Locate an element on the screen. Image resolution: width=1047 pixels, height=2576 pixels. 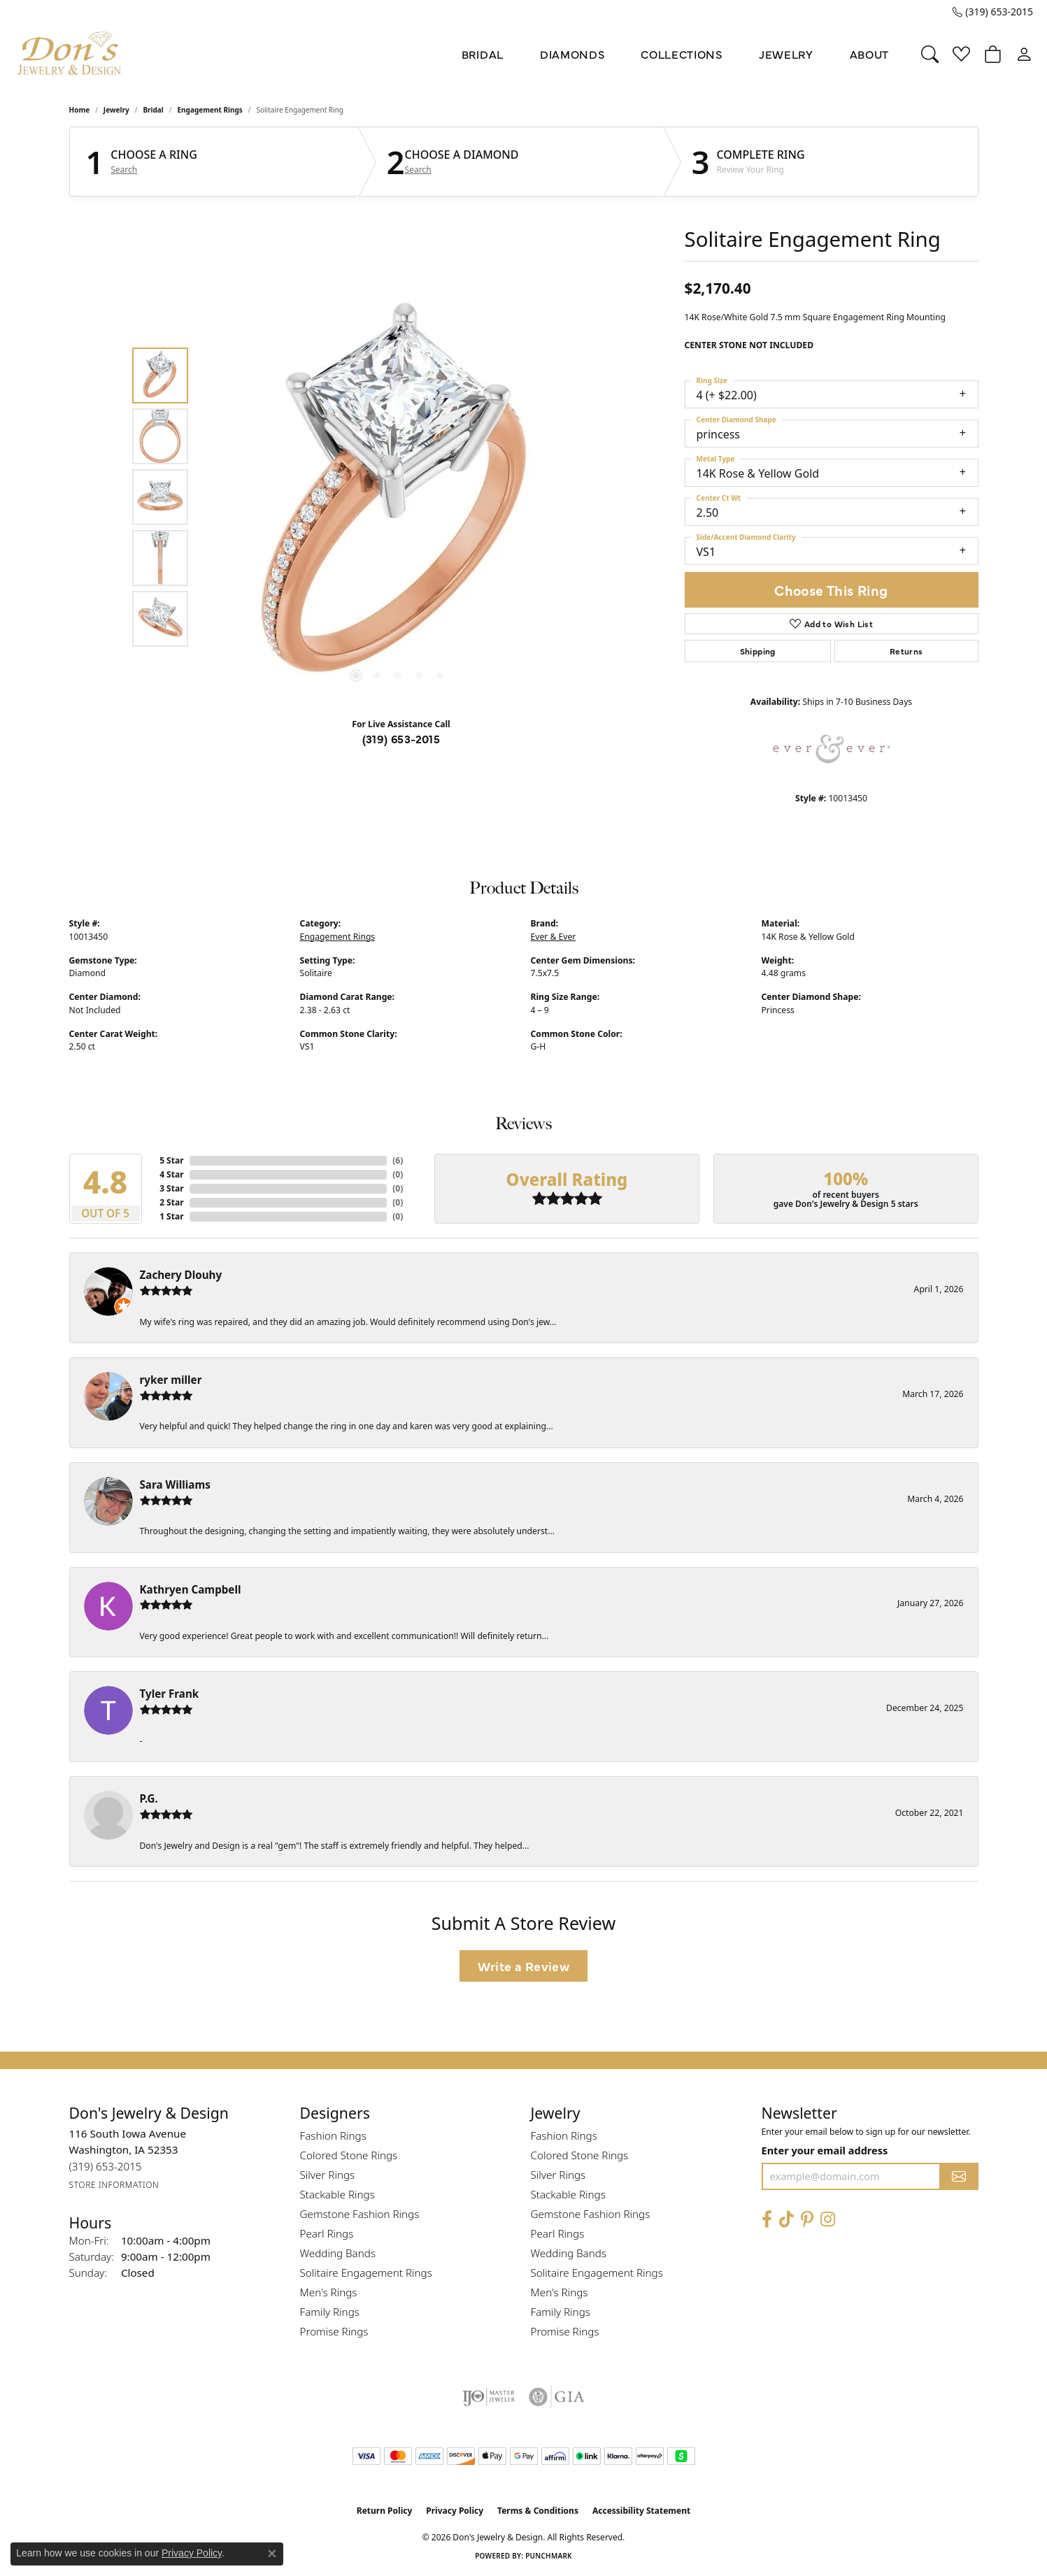
Collections is located at coordinates (681, 54).